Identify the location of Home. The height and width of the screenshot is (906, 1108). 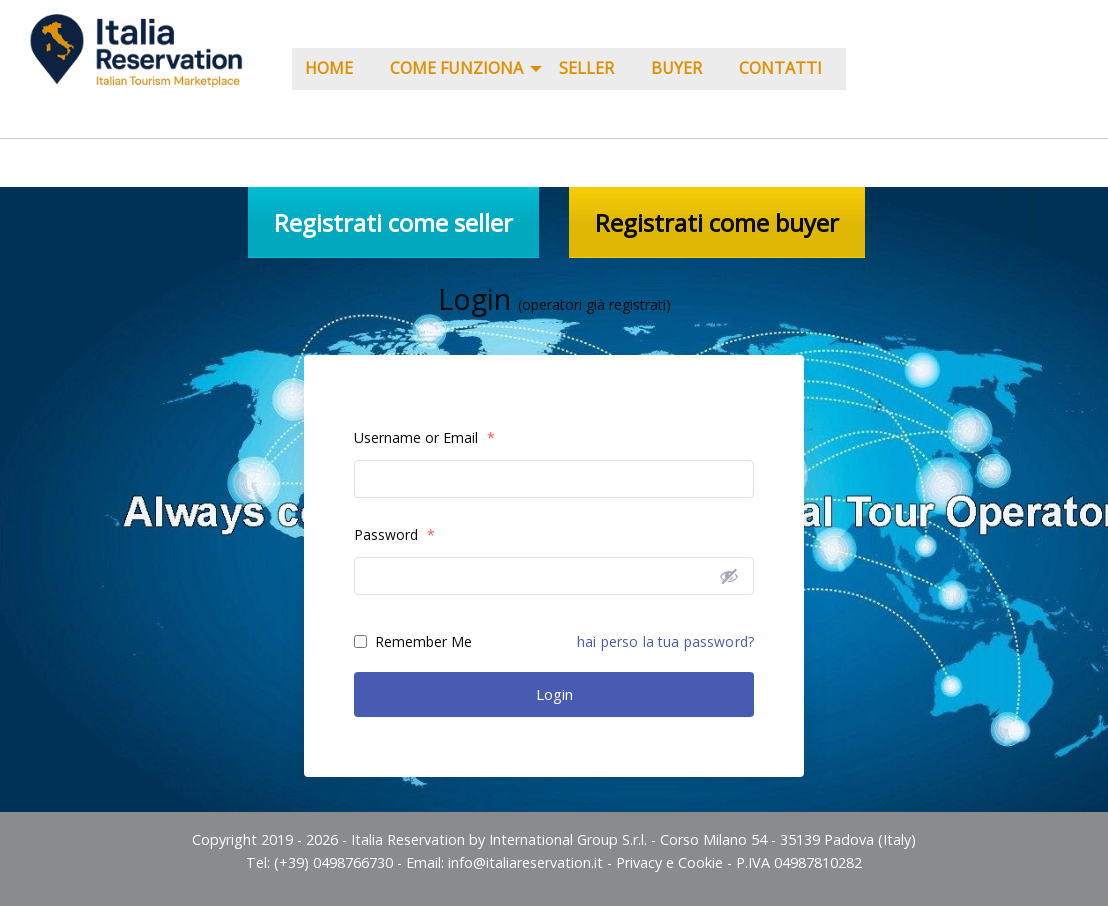
(329, 68).